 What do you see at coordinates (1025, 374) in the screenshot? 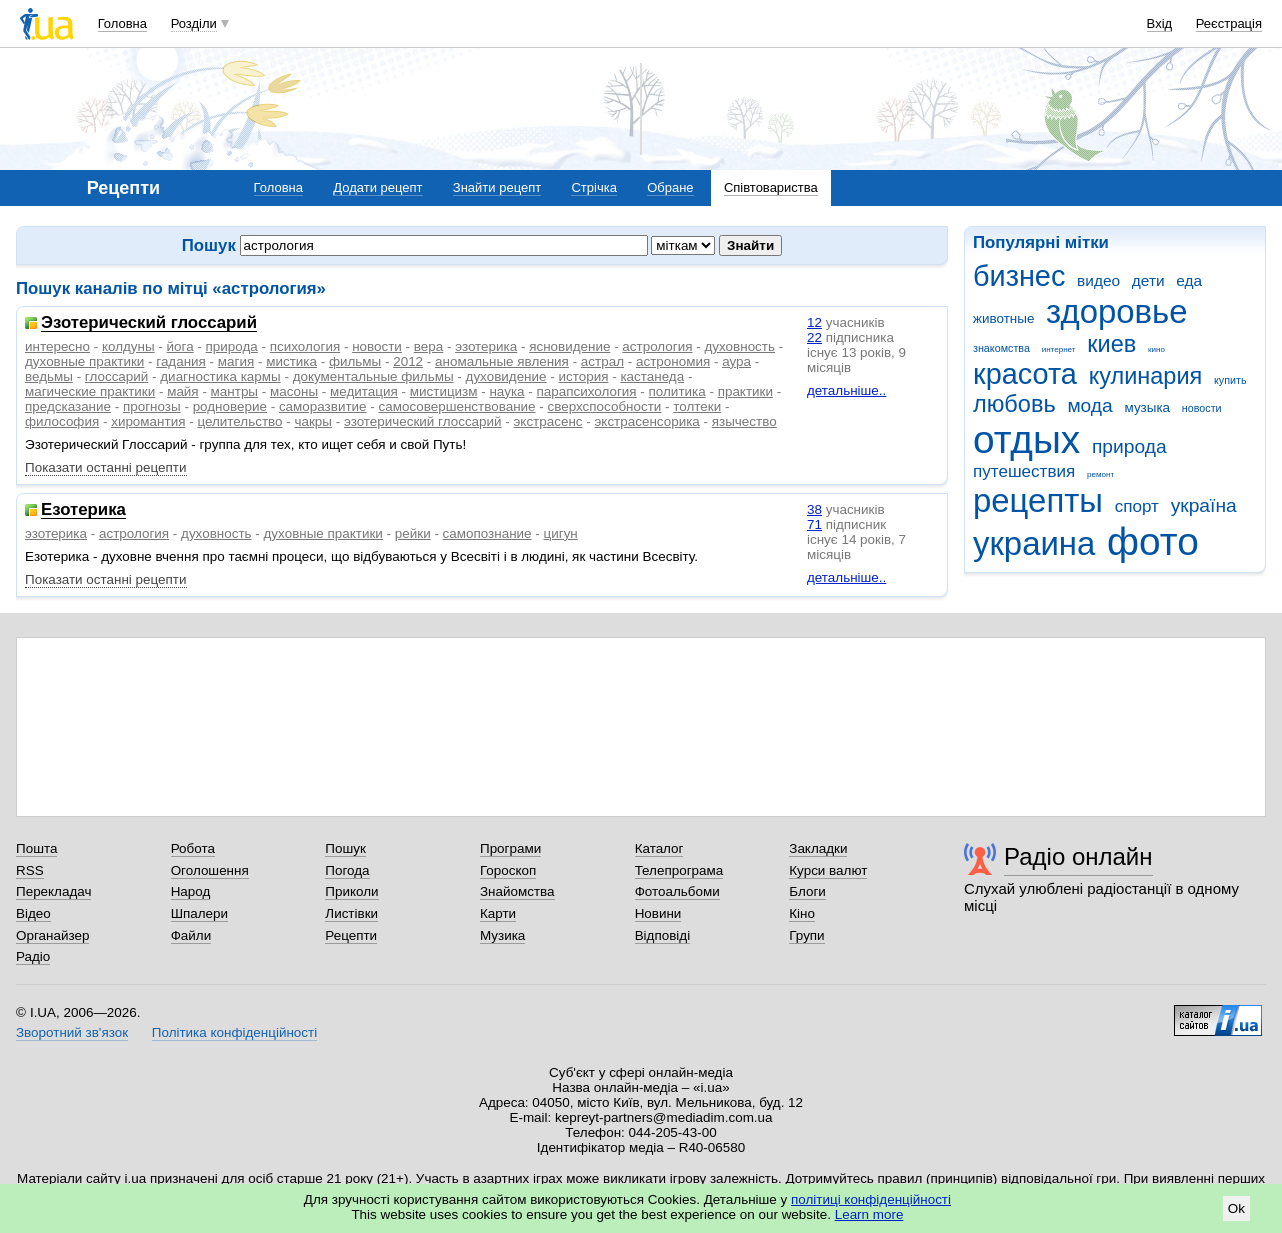
I see `красота` at bounding box center [1025, 374].